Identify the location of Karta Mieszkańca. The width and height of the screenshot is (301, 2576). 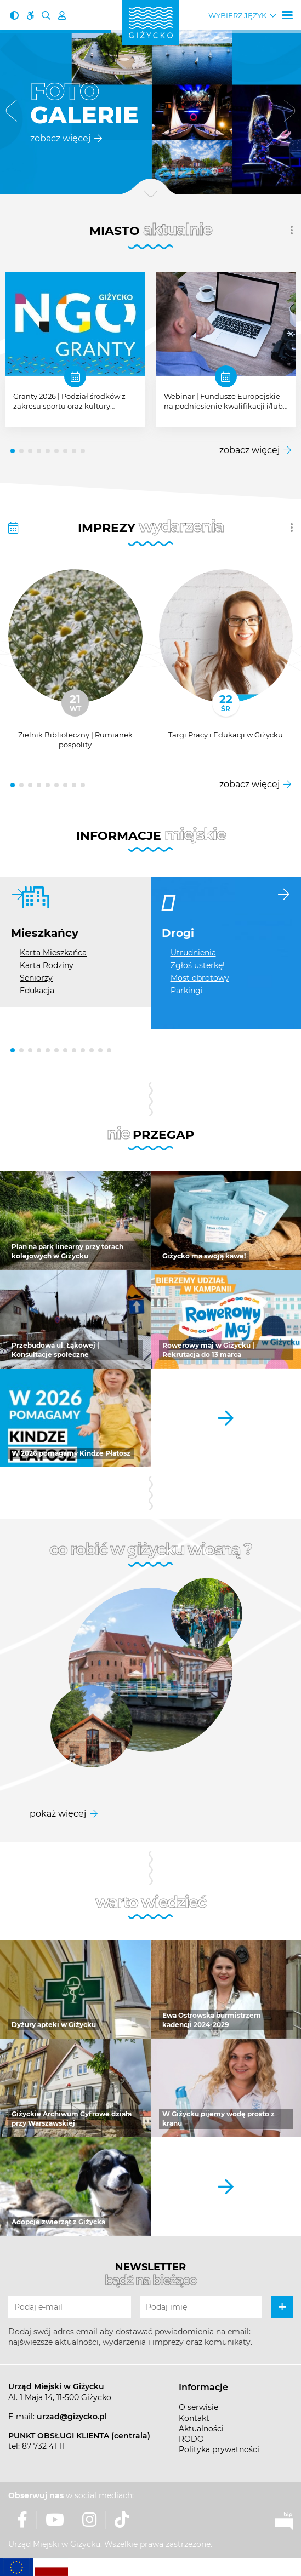
(53, 953).